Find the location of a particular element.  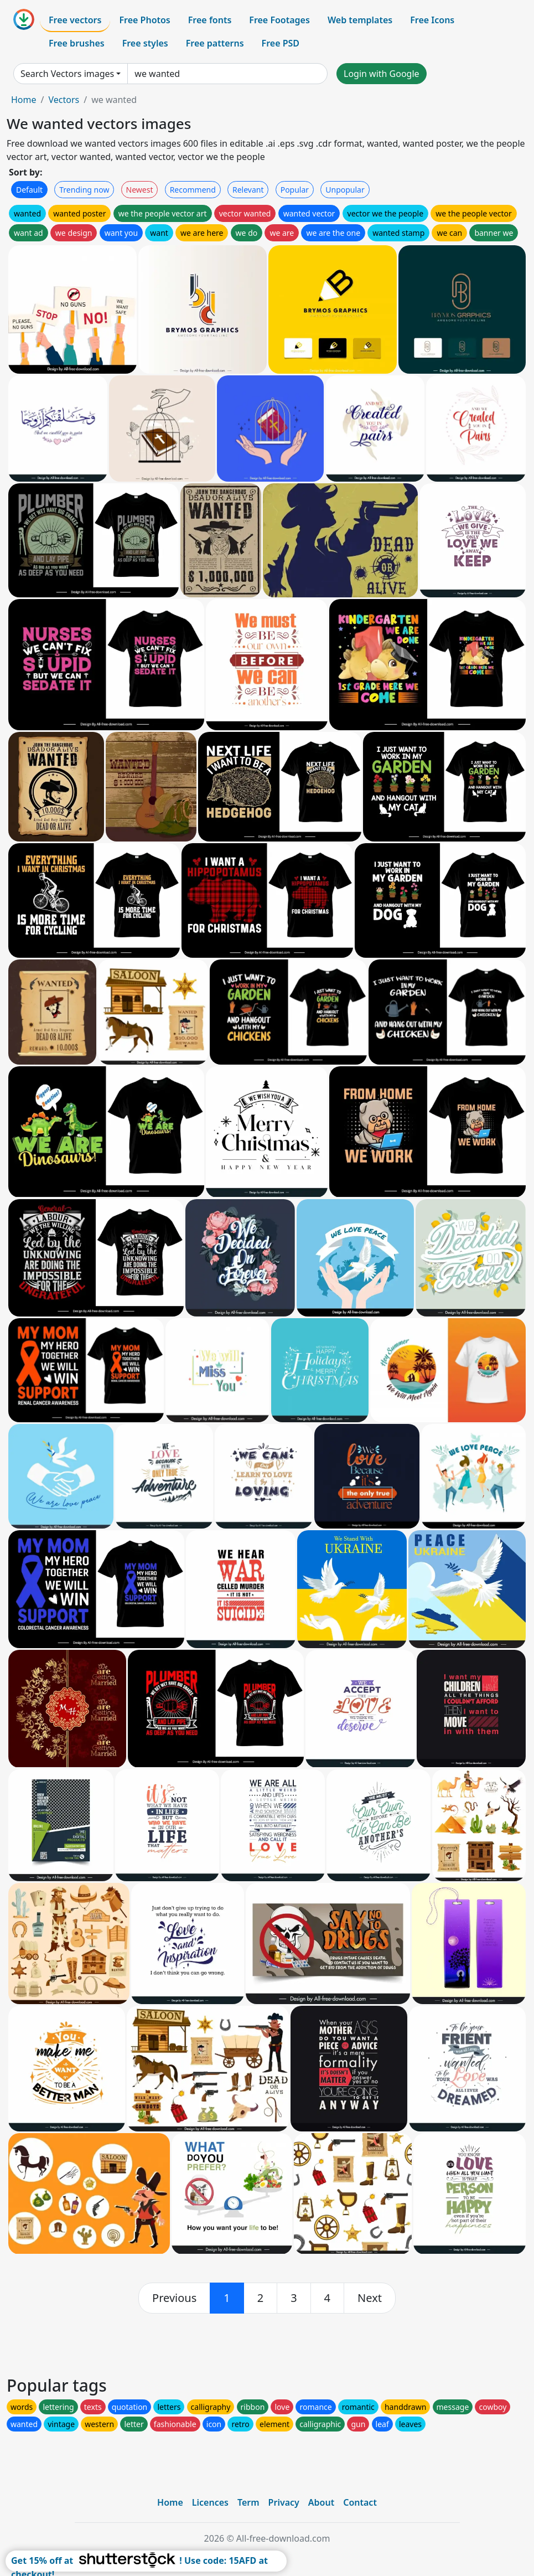

Home is located at coordinates (24, 100).